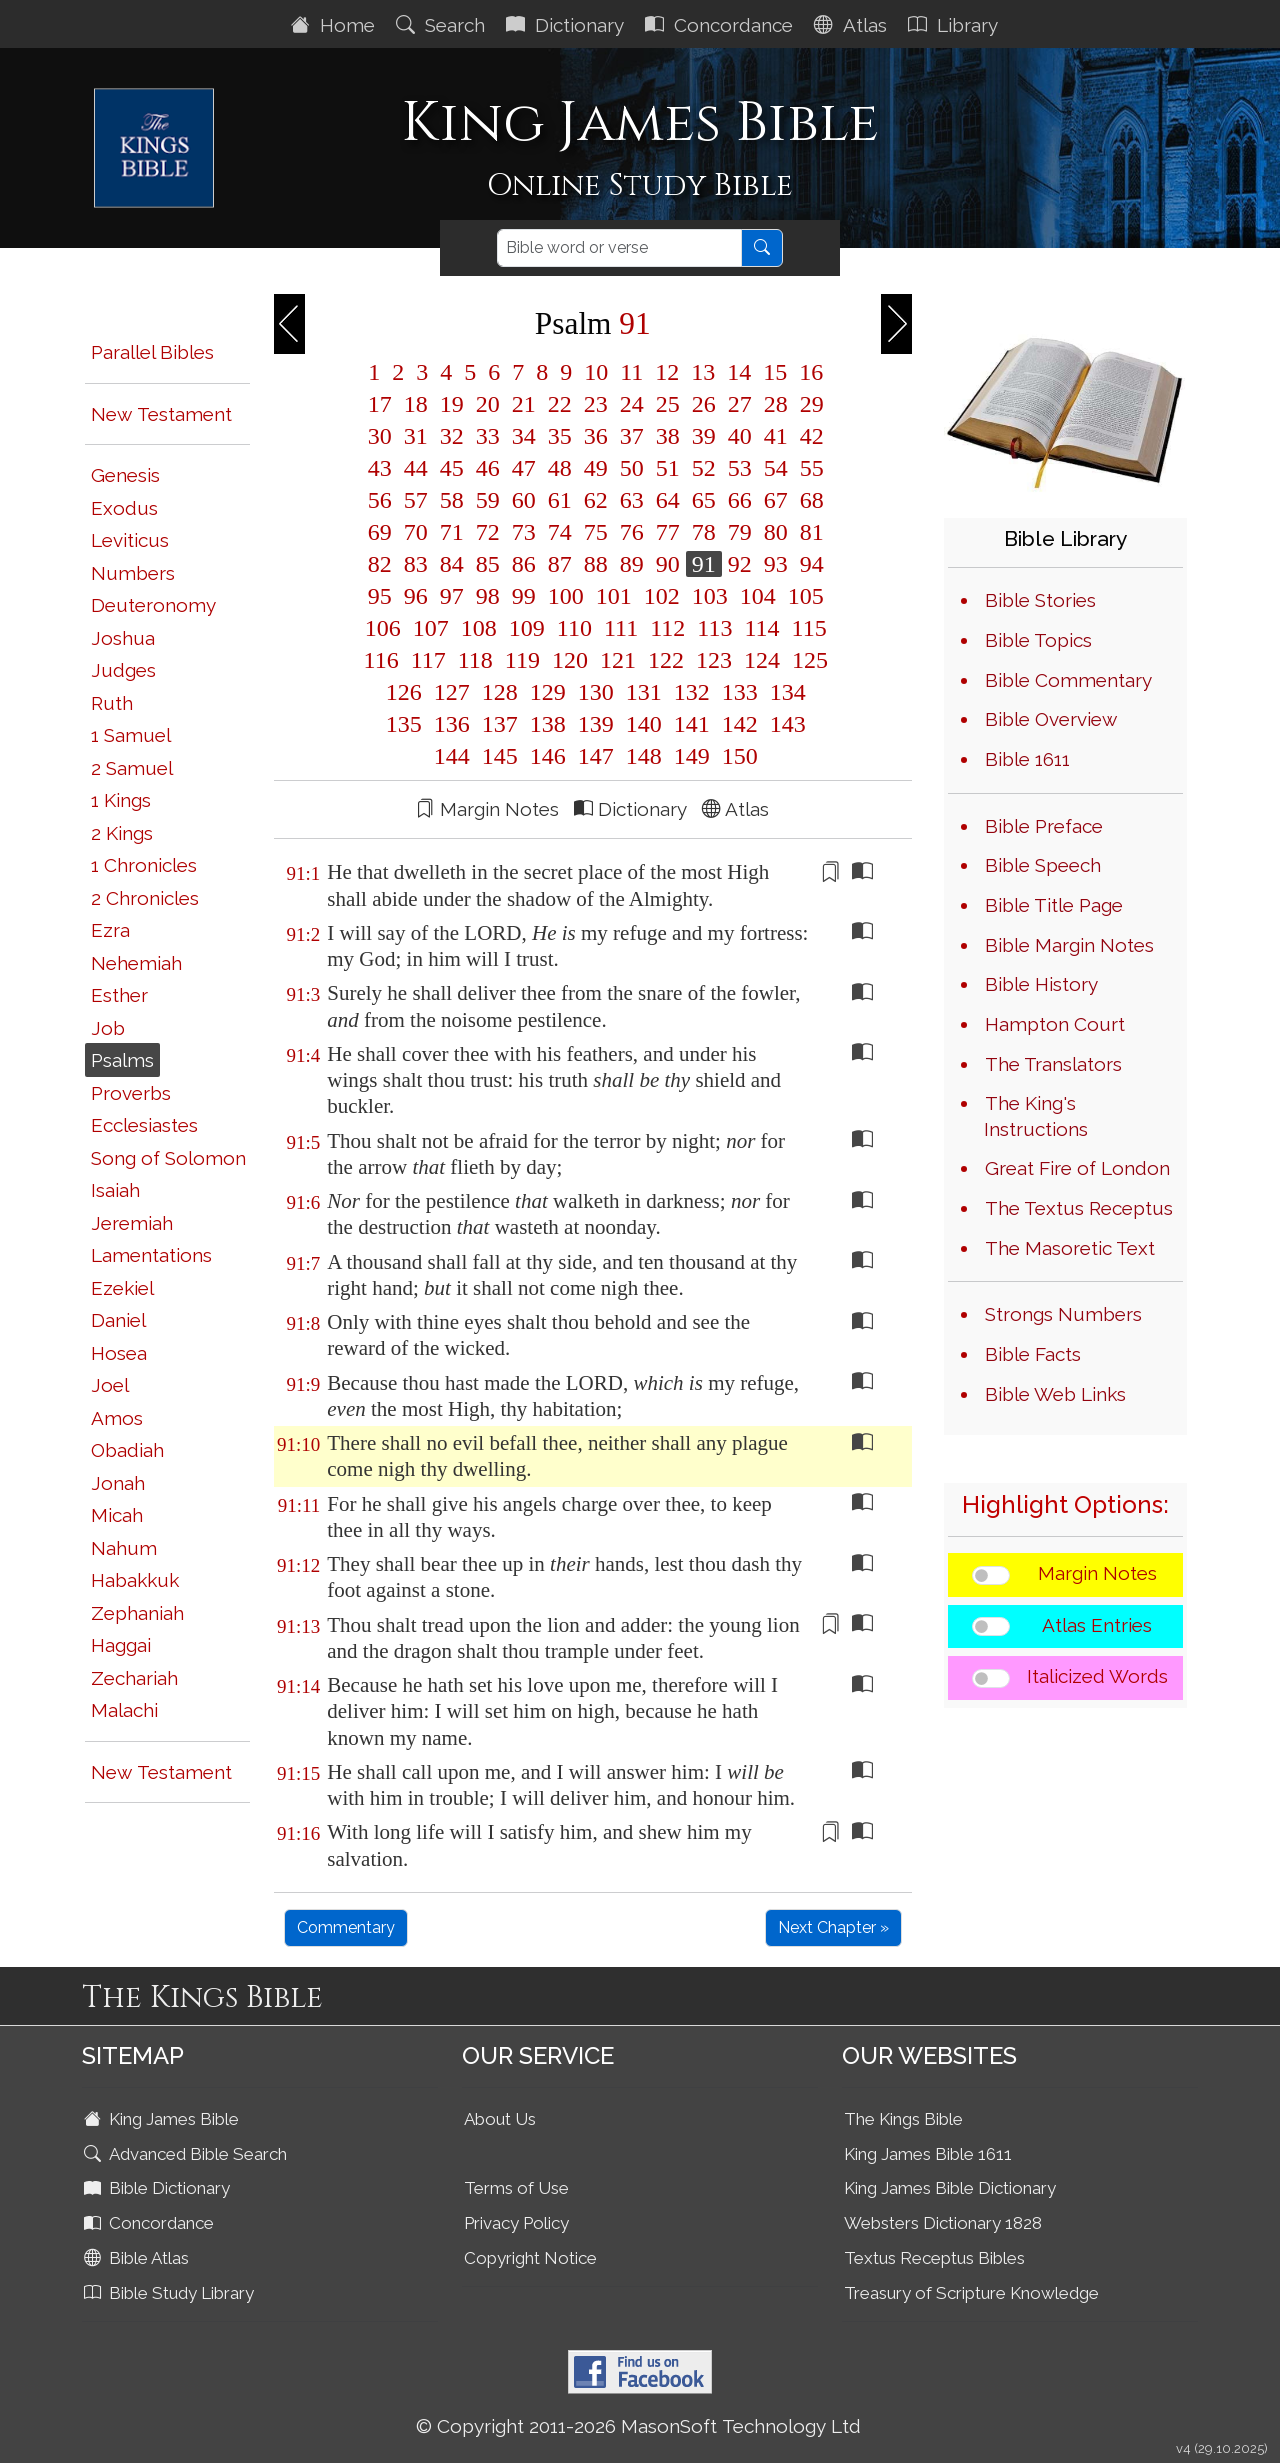  Describe the element at coordinates (740, 404) in the screenshot. I see `27` at that location.